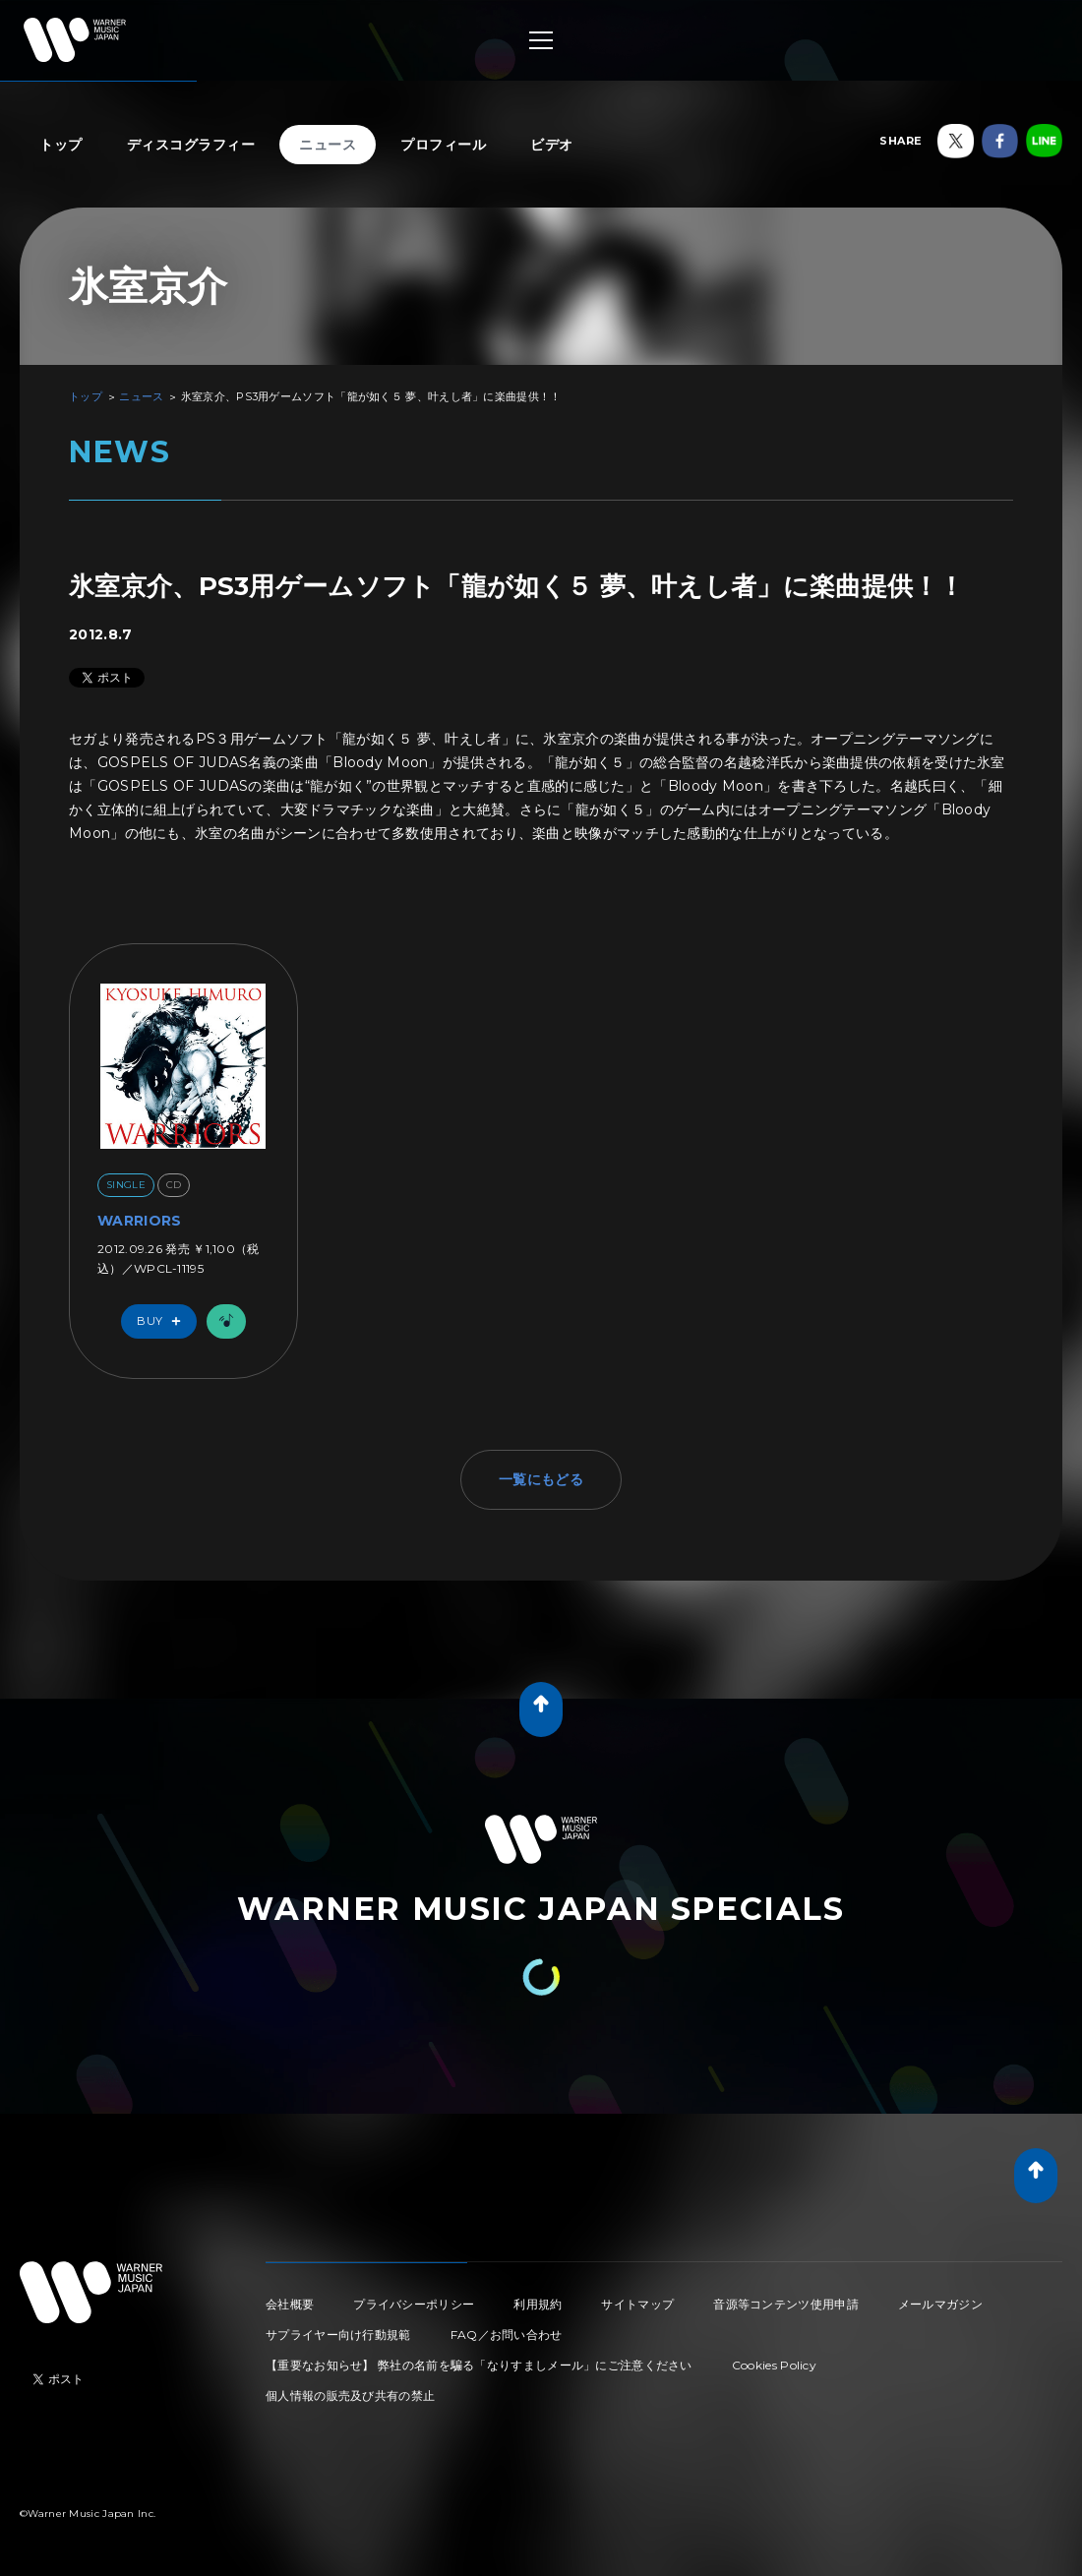 The height and width of the screenshot is (2576, 1082). Describe the element at coordinates (290, 2304) in the screenshot. I see `会社概要` at that location.